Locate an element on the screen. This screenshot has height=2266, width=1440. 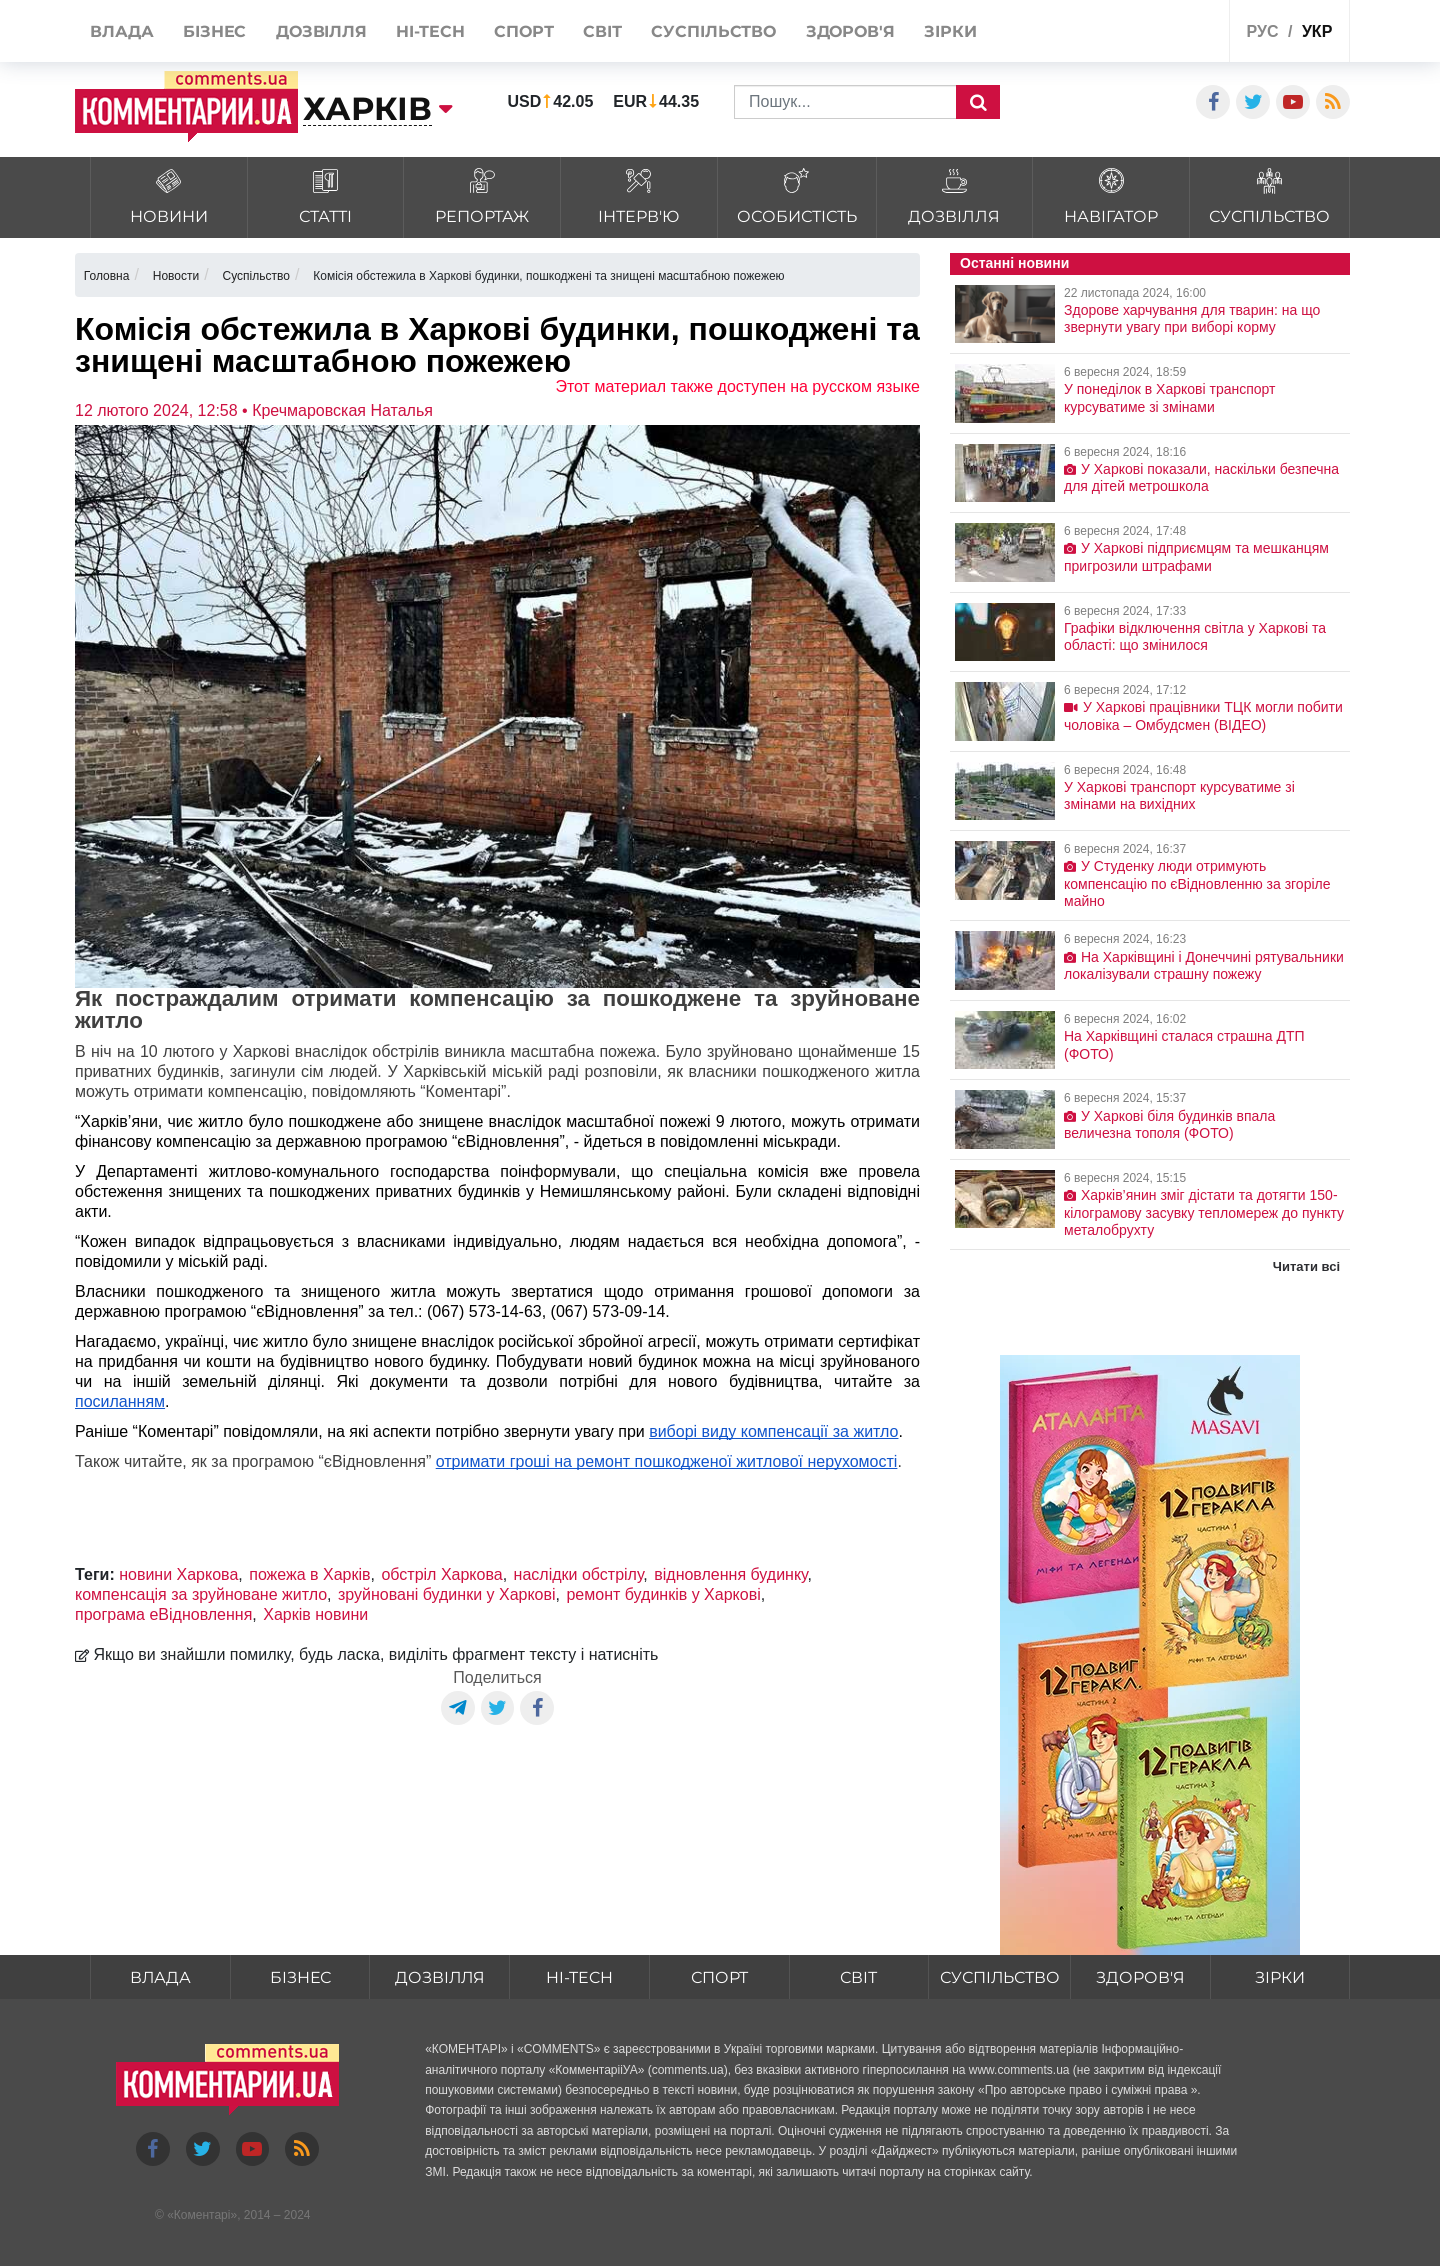
обстріл Харкова is located at coordinates (441, 1574).